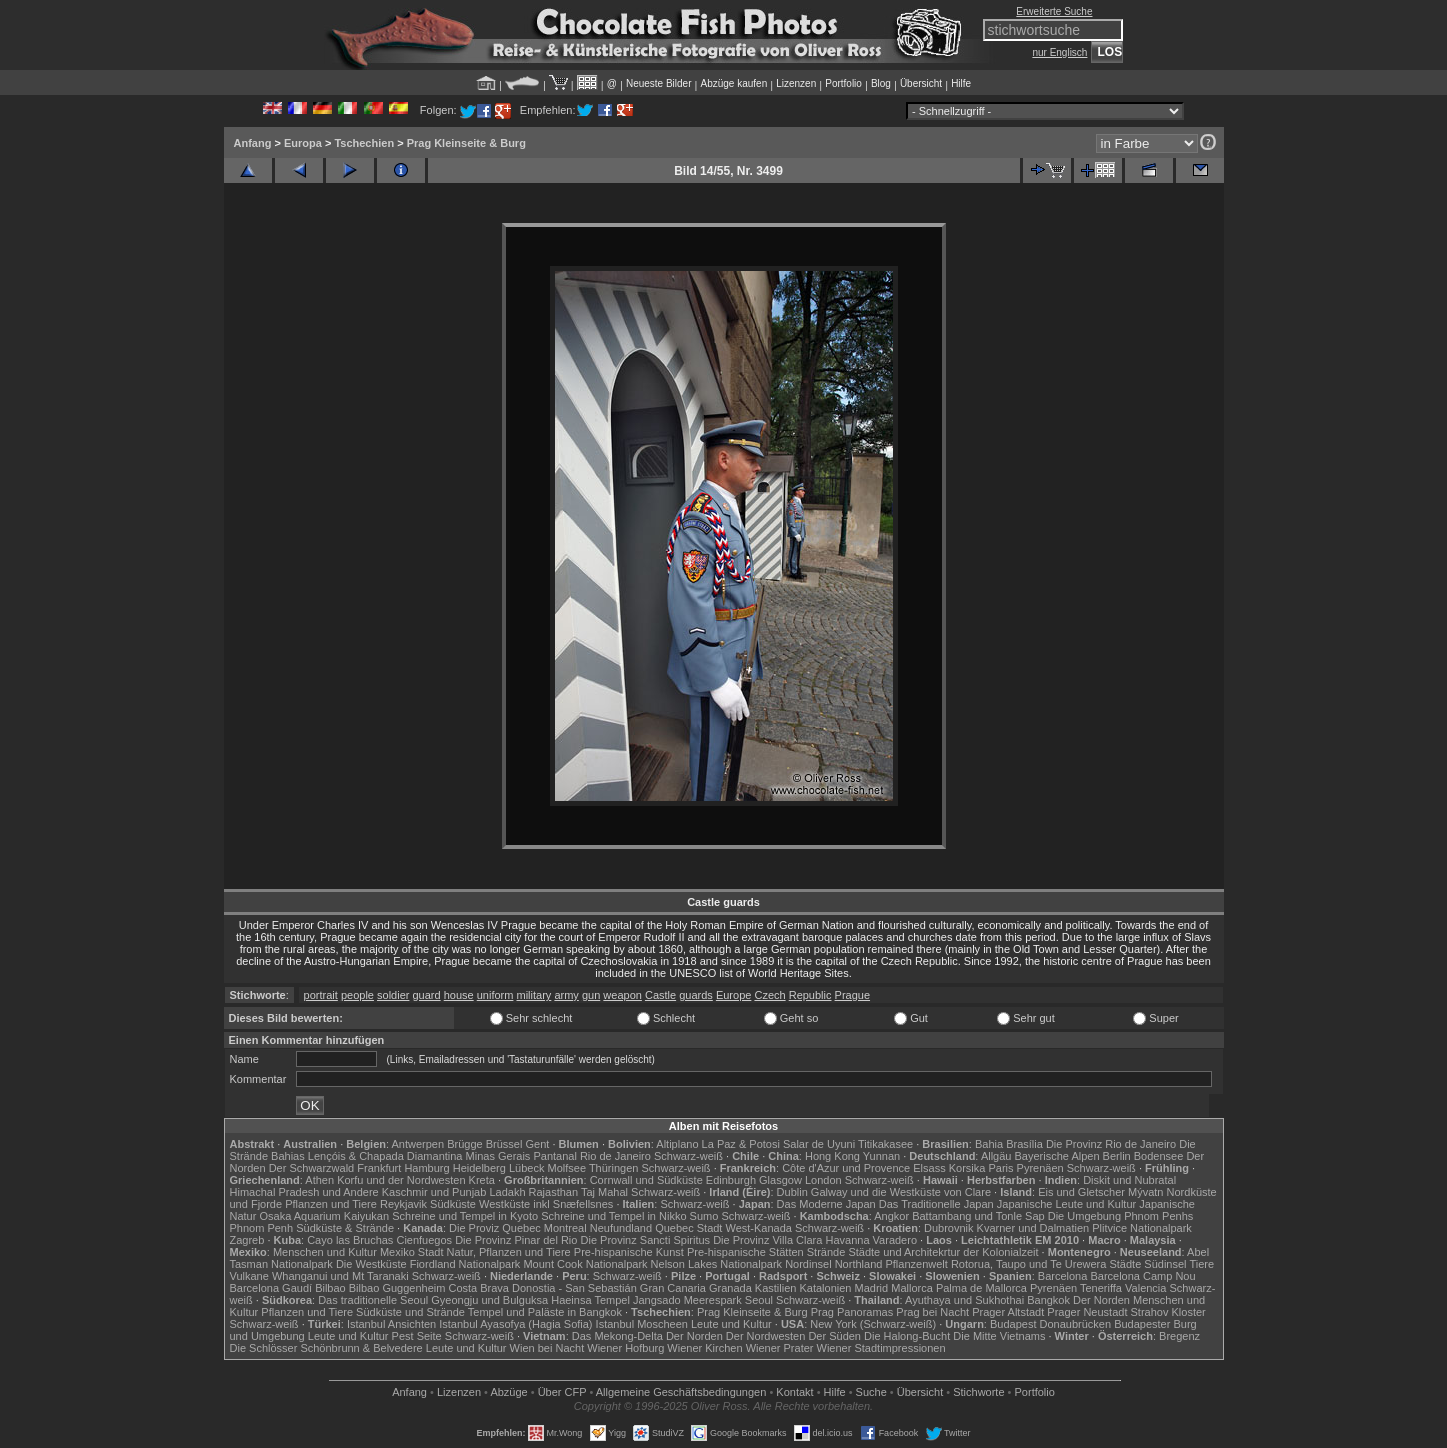 This screenshot has width=1447, height=1448. I want to click on Istanbul Ayasofya (Hagia Sofia), so click(515, 1324).